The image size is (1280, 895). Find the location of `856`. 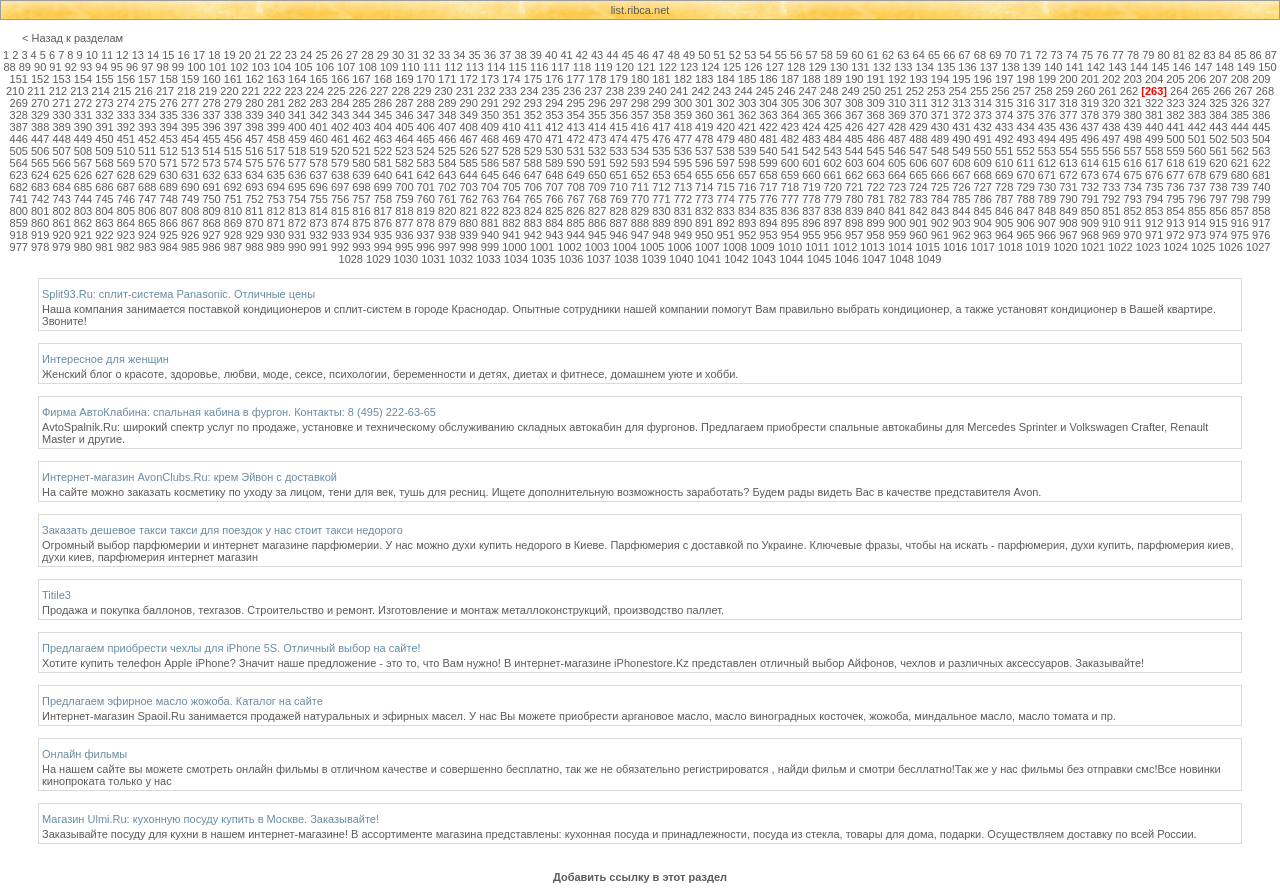

856 is located at coordinates (1218, 211).